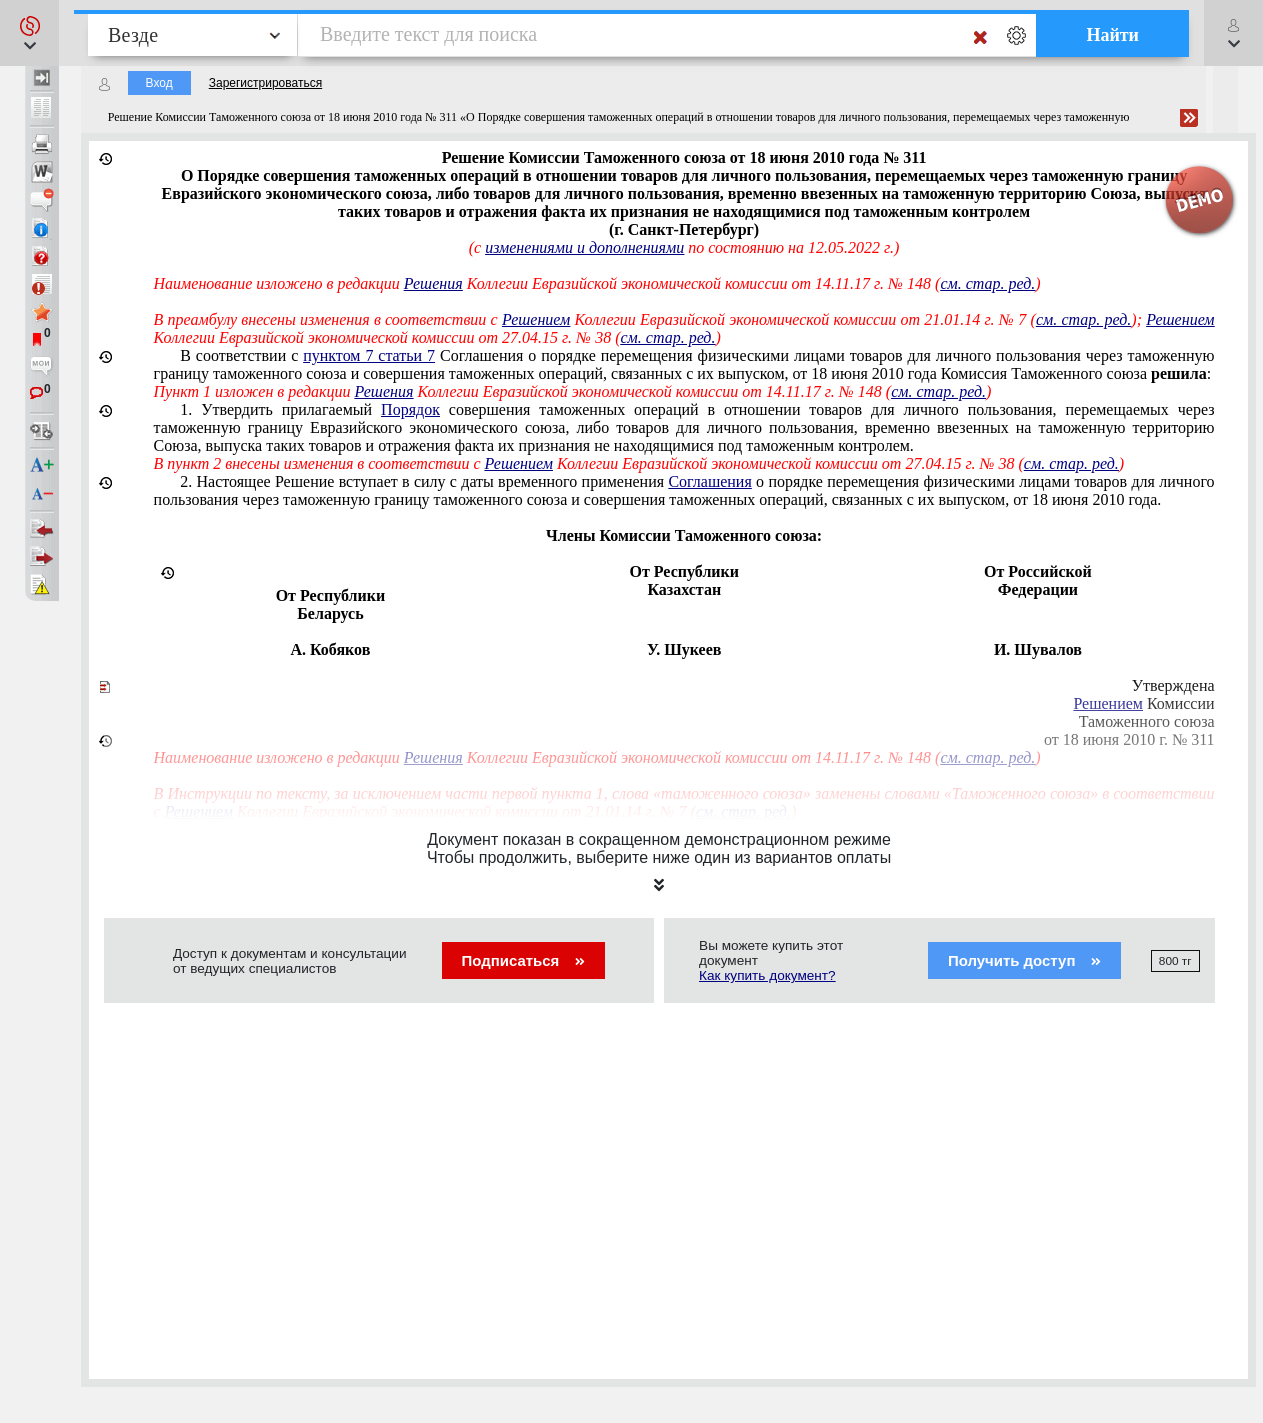  Describe the element at coordinates (369, 355) in the screenshot. I see `пунктом 7 статьи 7` at that location.